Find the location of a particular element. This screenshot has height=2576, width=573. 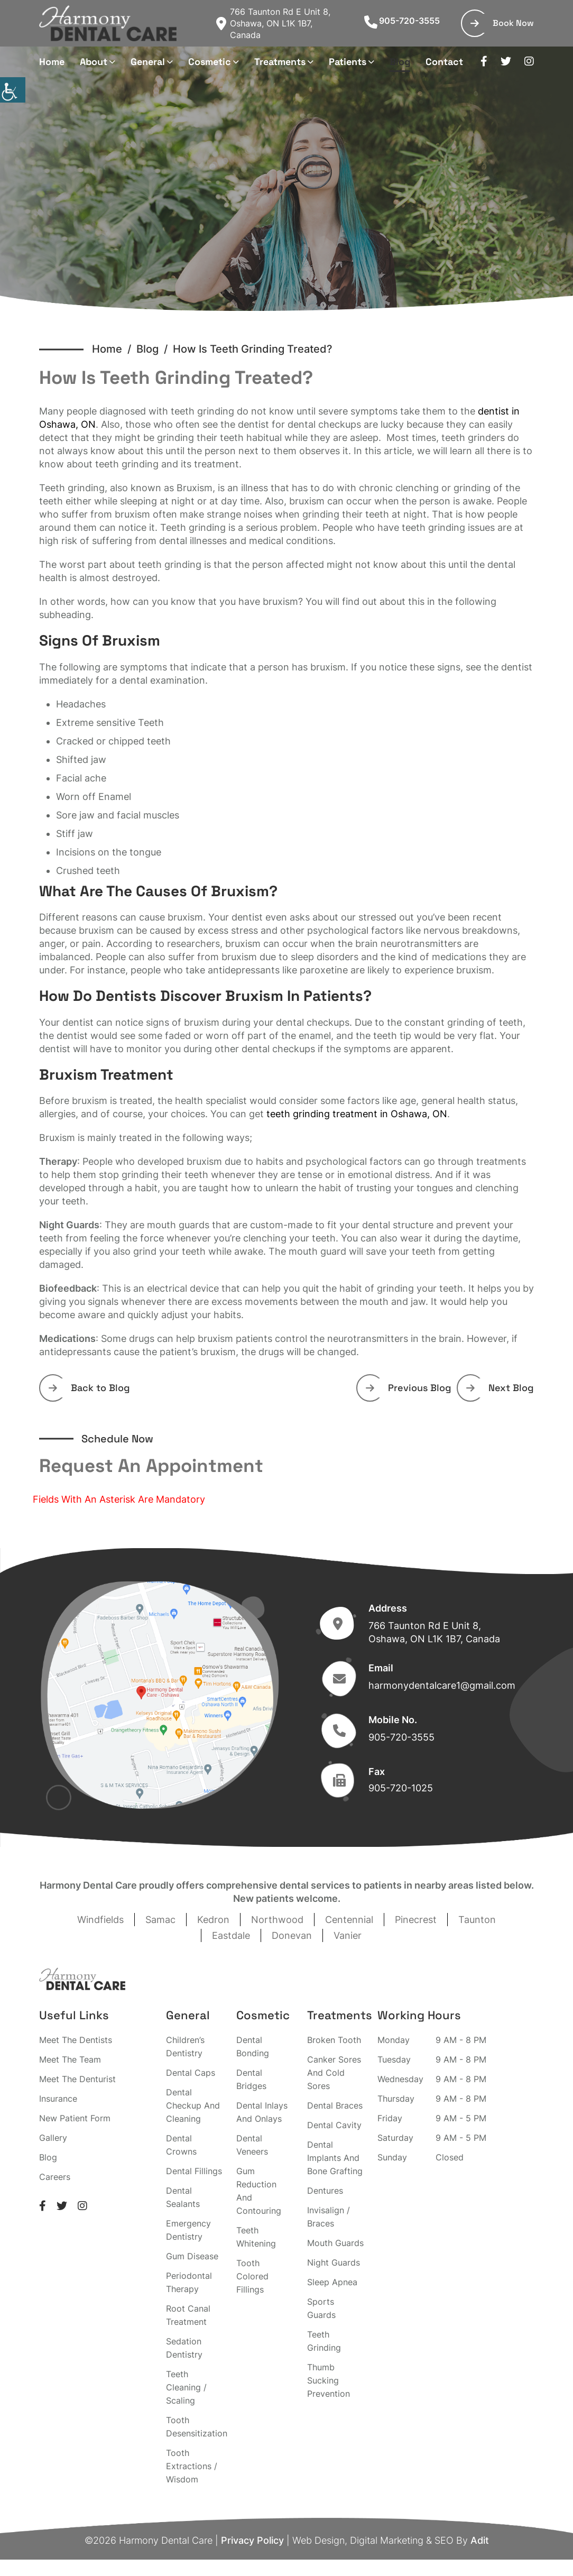

Centennial is located at coordinates (349, 1919).